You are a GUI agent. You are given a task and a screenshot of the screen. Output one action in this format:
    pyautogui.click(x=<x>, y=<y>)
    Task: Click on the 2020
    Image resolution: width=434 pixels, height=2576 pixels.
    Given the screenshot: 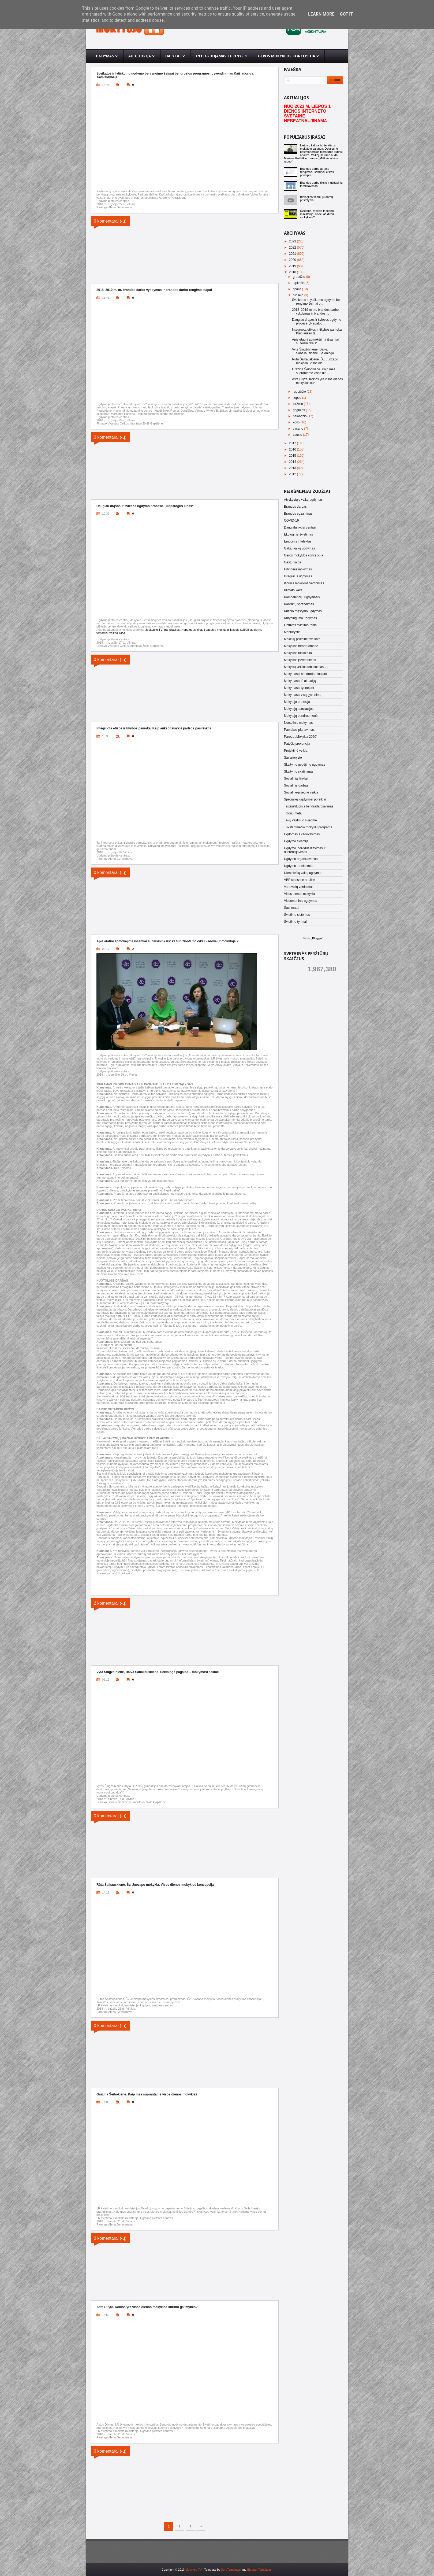 What is the action you would take?
    pyautogui.click(x=293, y=260)
    